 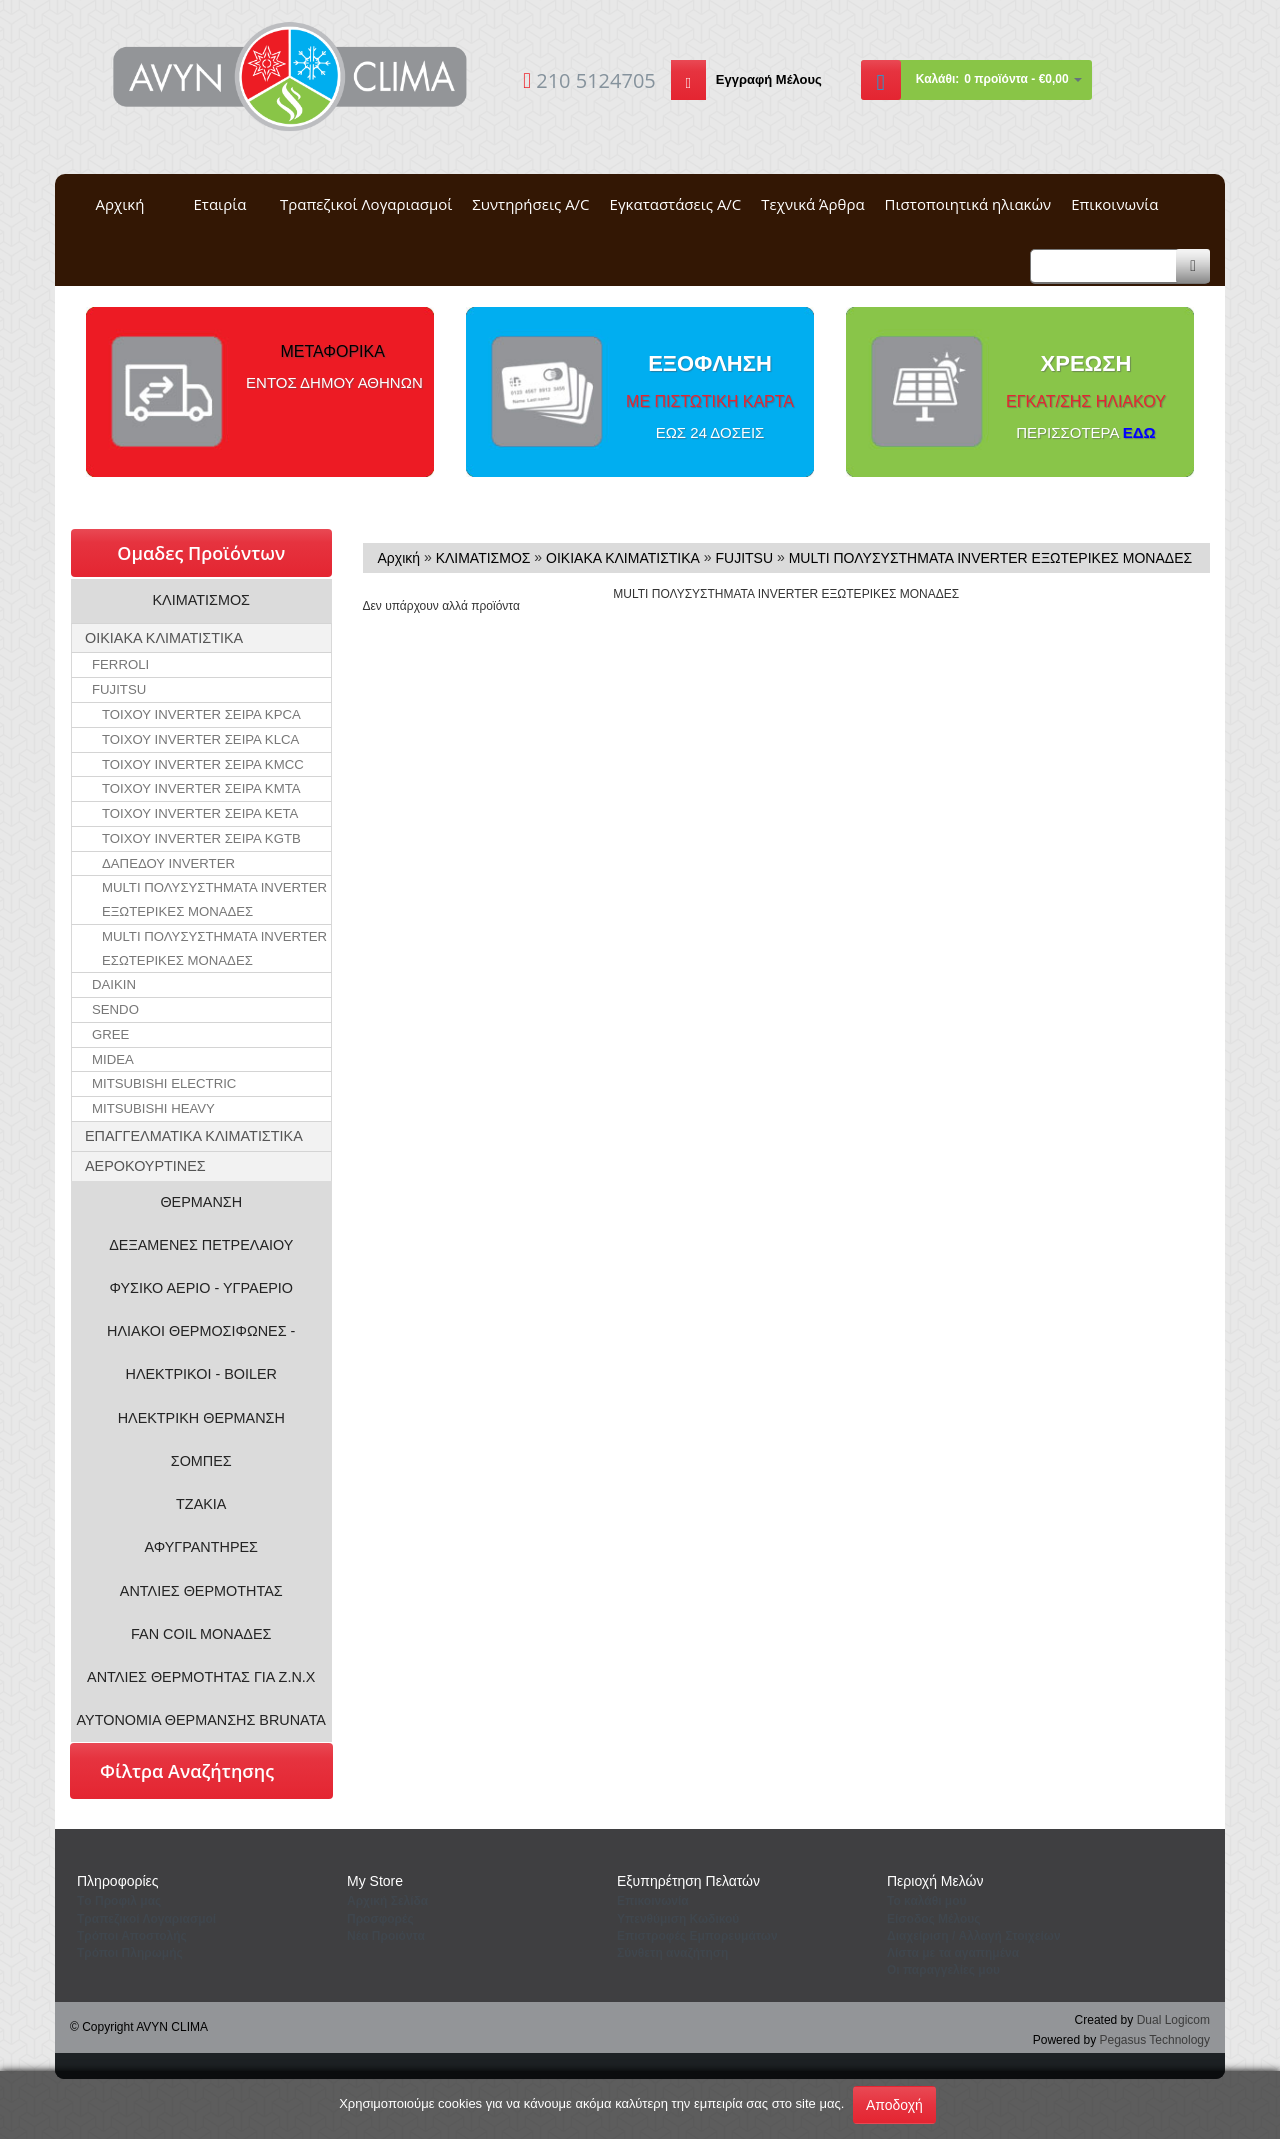 I want to click on Διαχείριση / Aλλαγή Στοιχείων, so click(x=974, y=1936).